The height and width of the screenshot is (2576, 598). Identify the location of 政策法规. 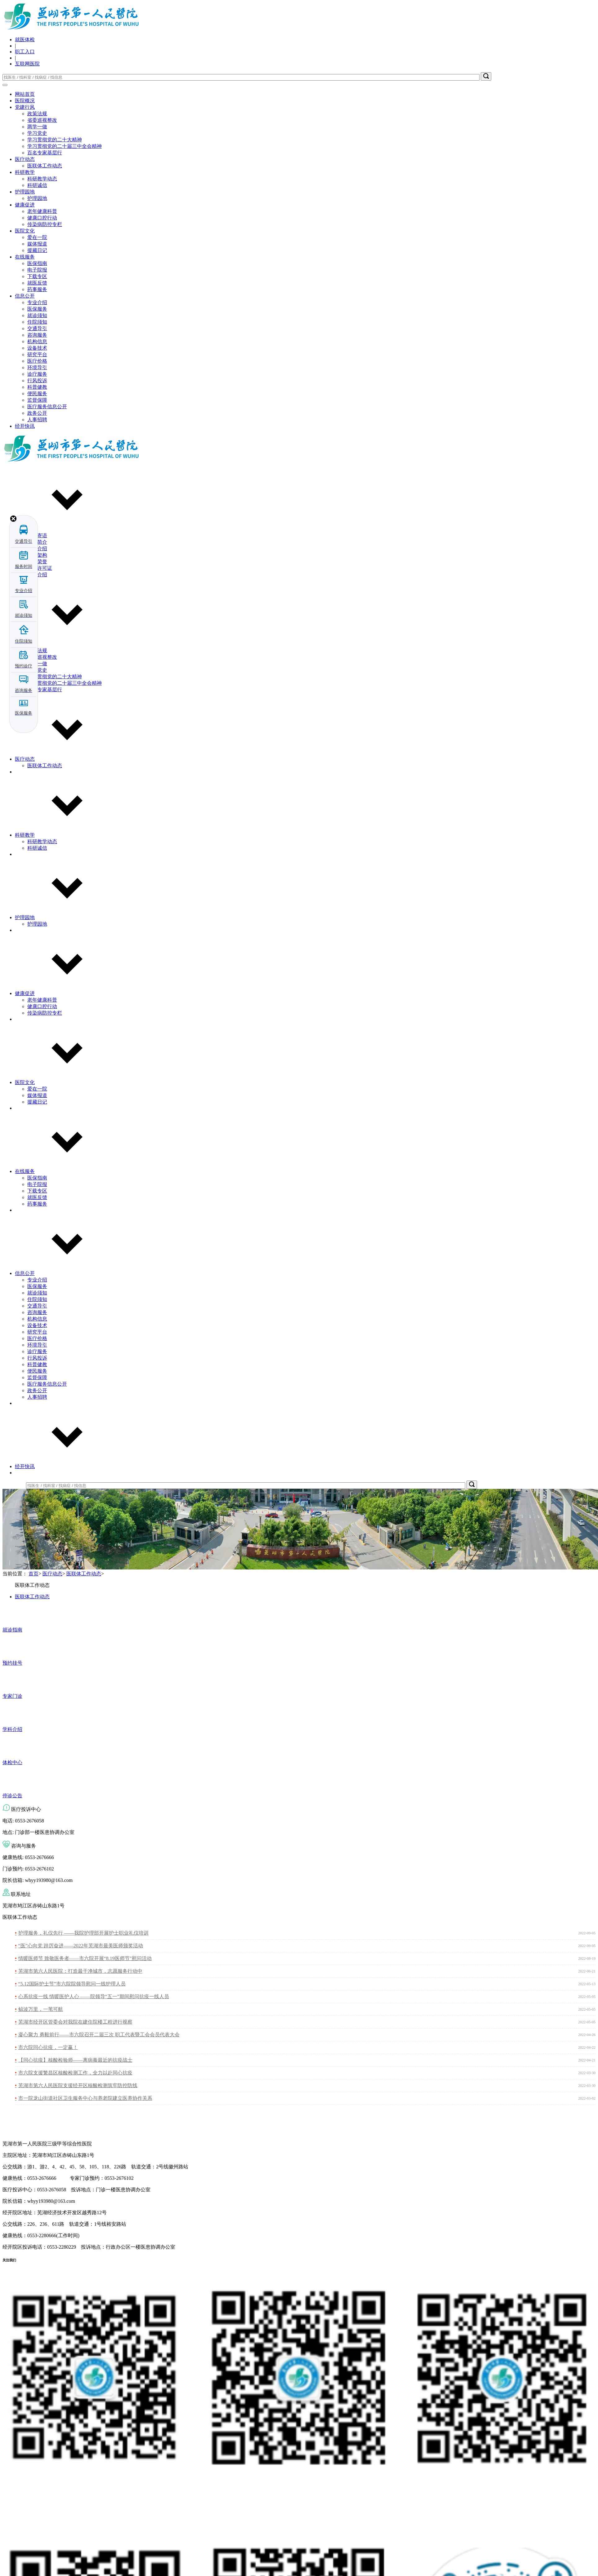
(37, 113).